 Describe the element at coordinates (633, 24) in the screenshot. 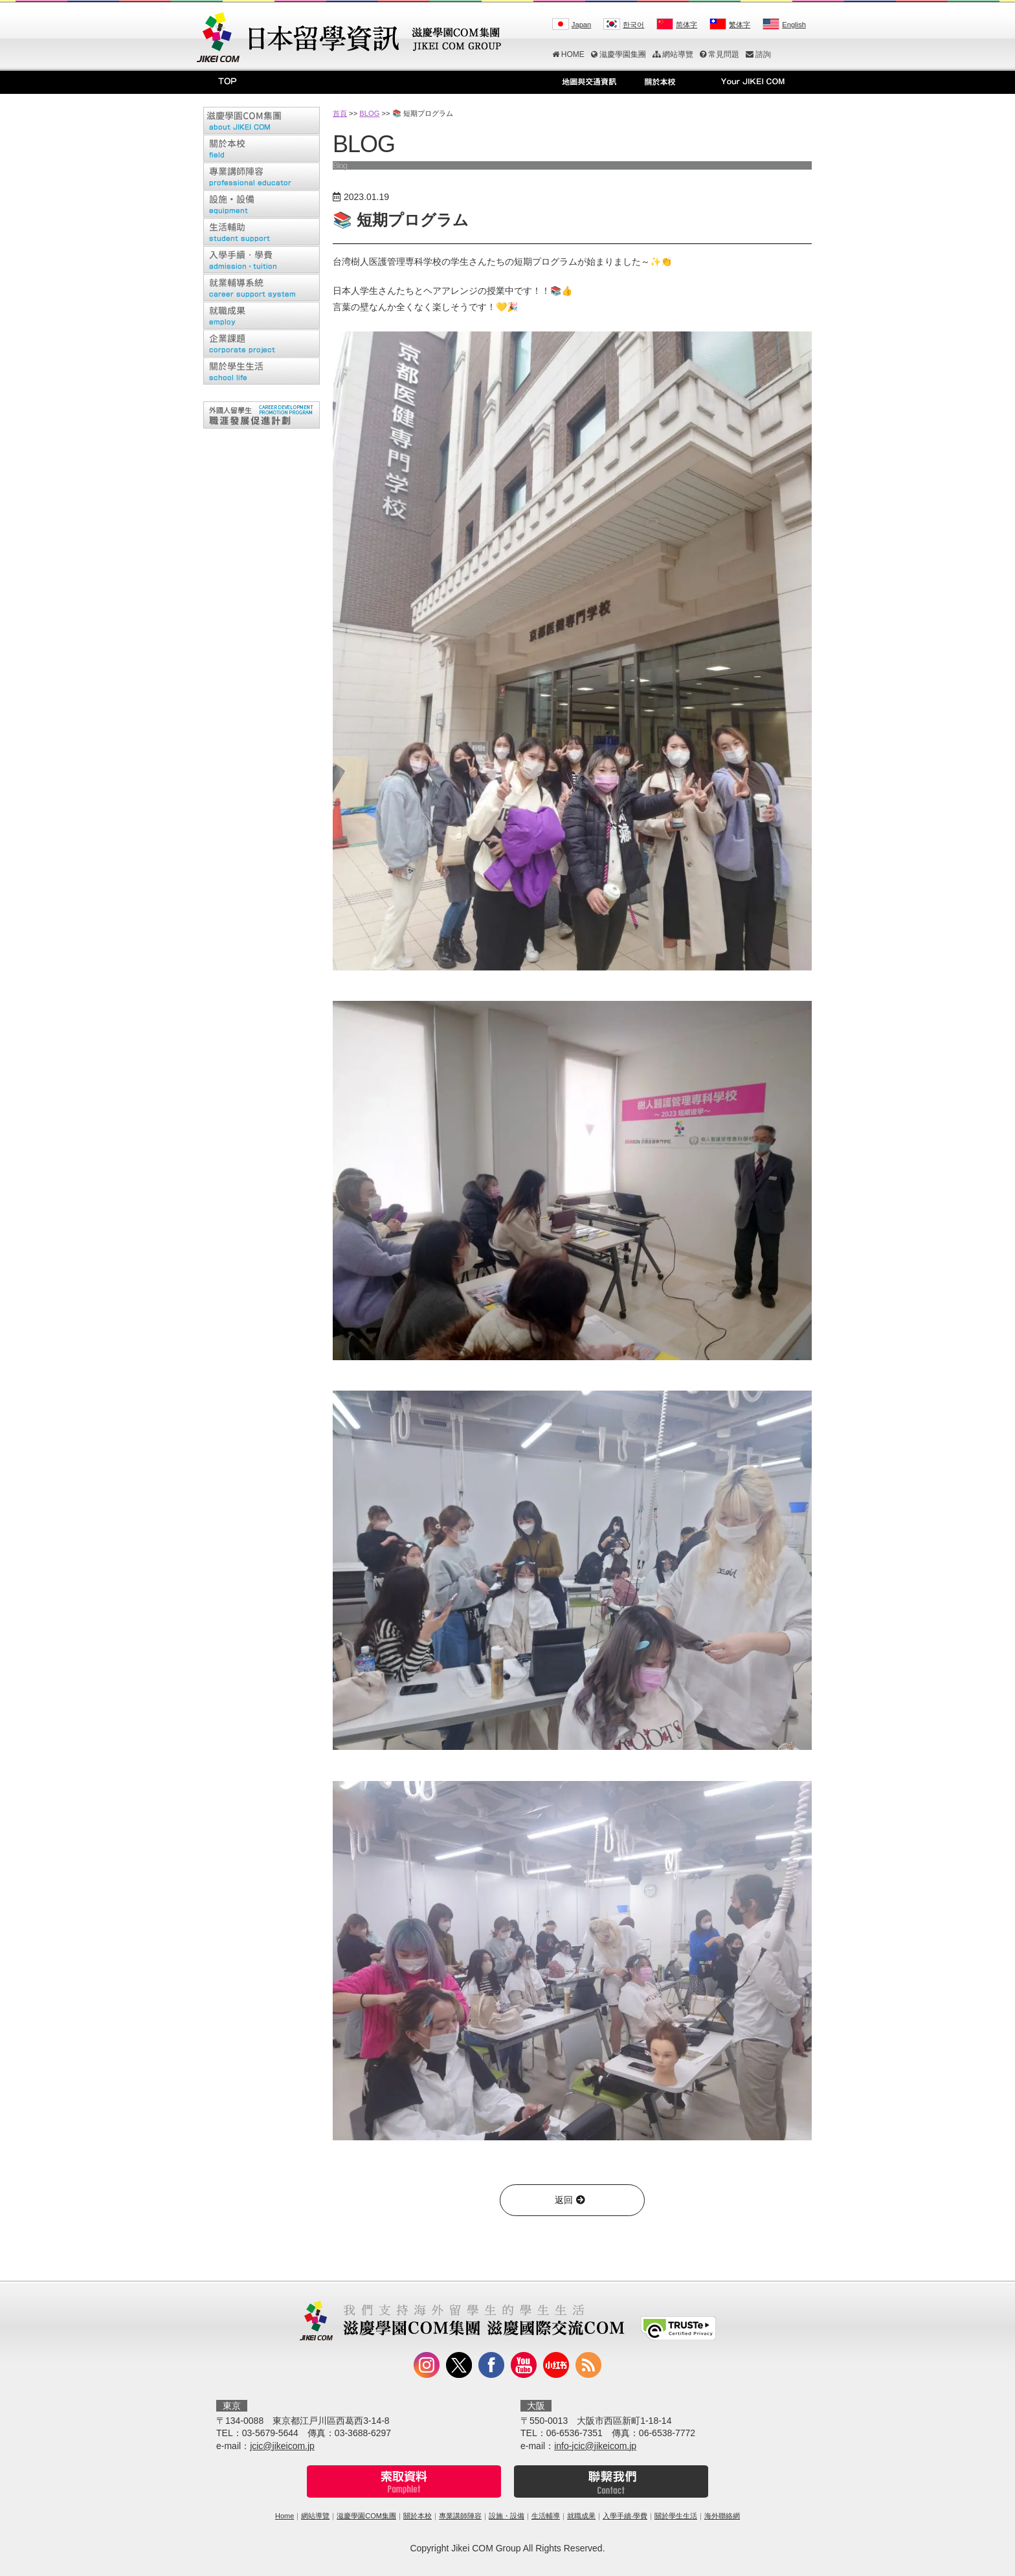

I see `한국어` at that location.